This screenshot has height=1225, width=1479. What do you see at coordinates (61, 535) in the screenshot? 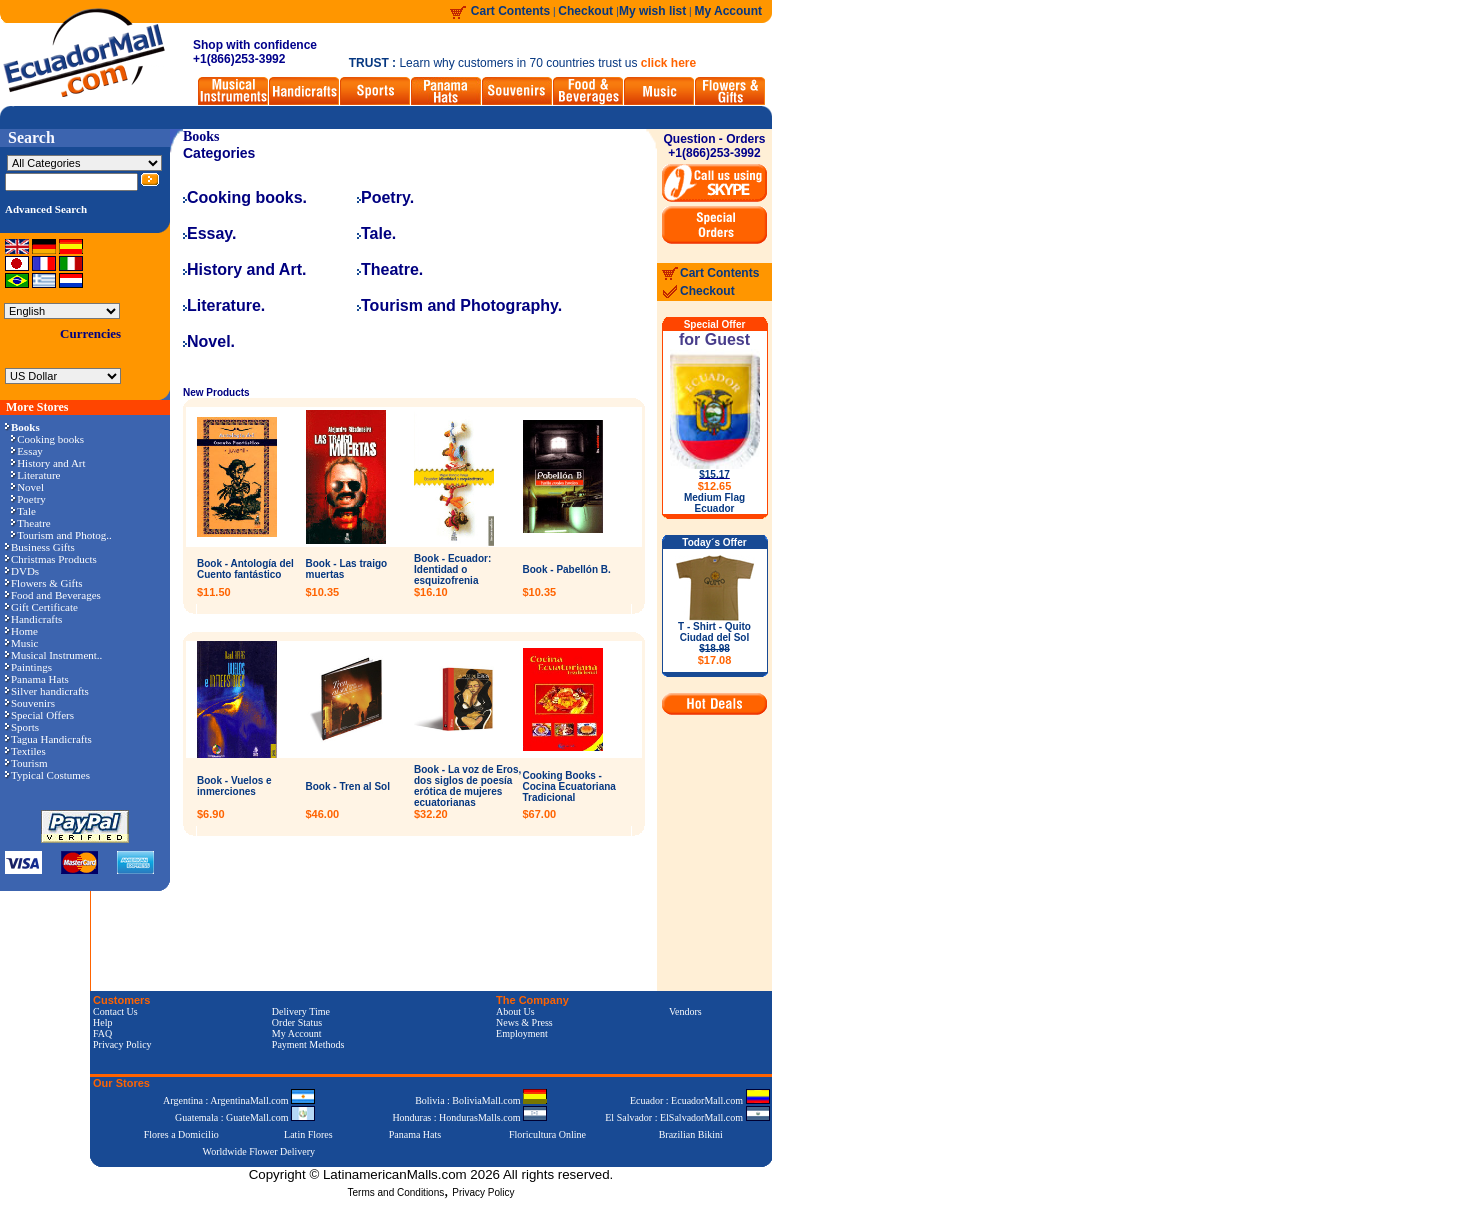
I see `Tourism and Photog..` at bounding box center [61, 535].